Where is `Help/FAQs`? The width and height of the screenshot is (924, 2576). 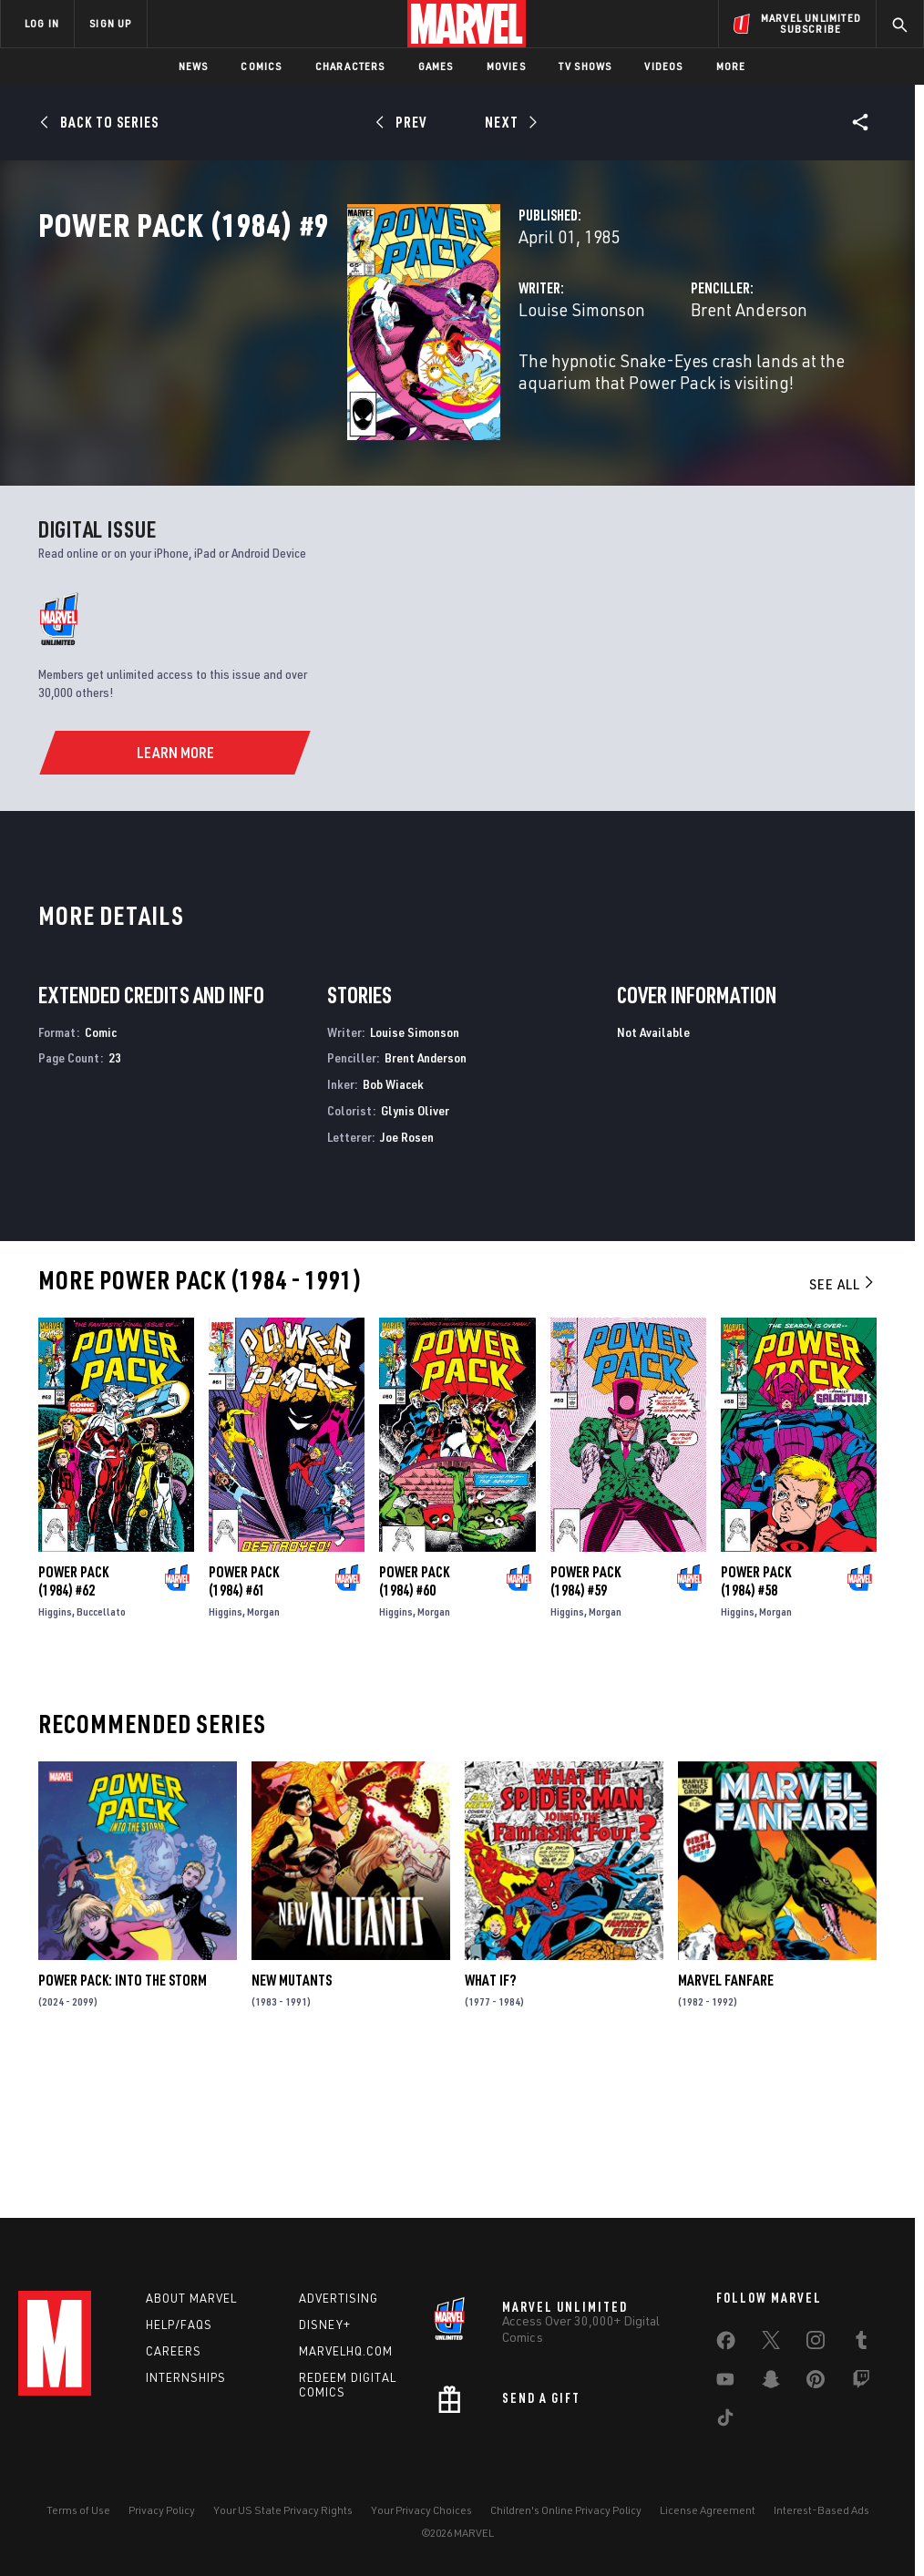
Help/FAQs is located at coordinates (179, 2324).